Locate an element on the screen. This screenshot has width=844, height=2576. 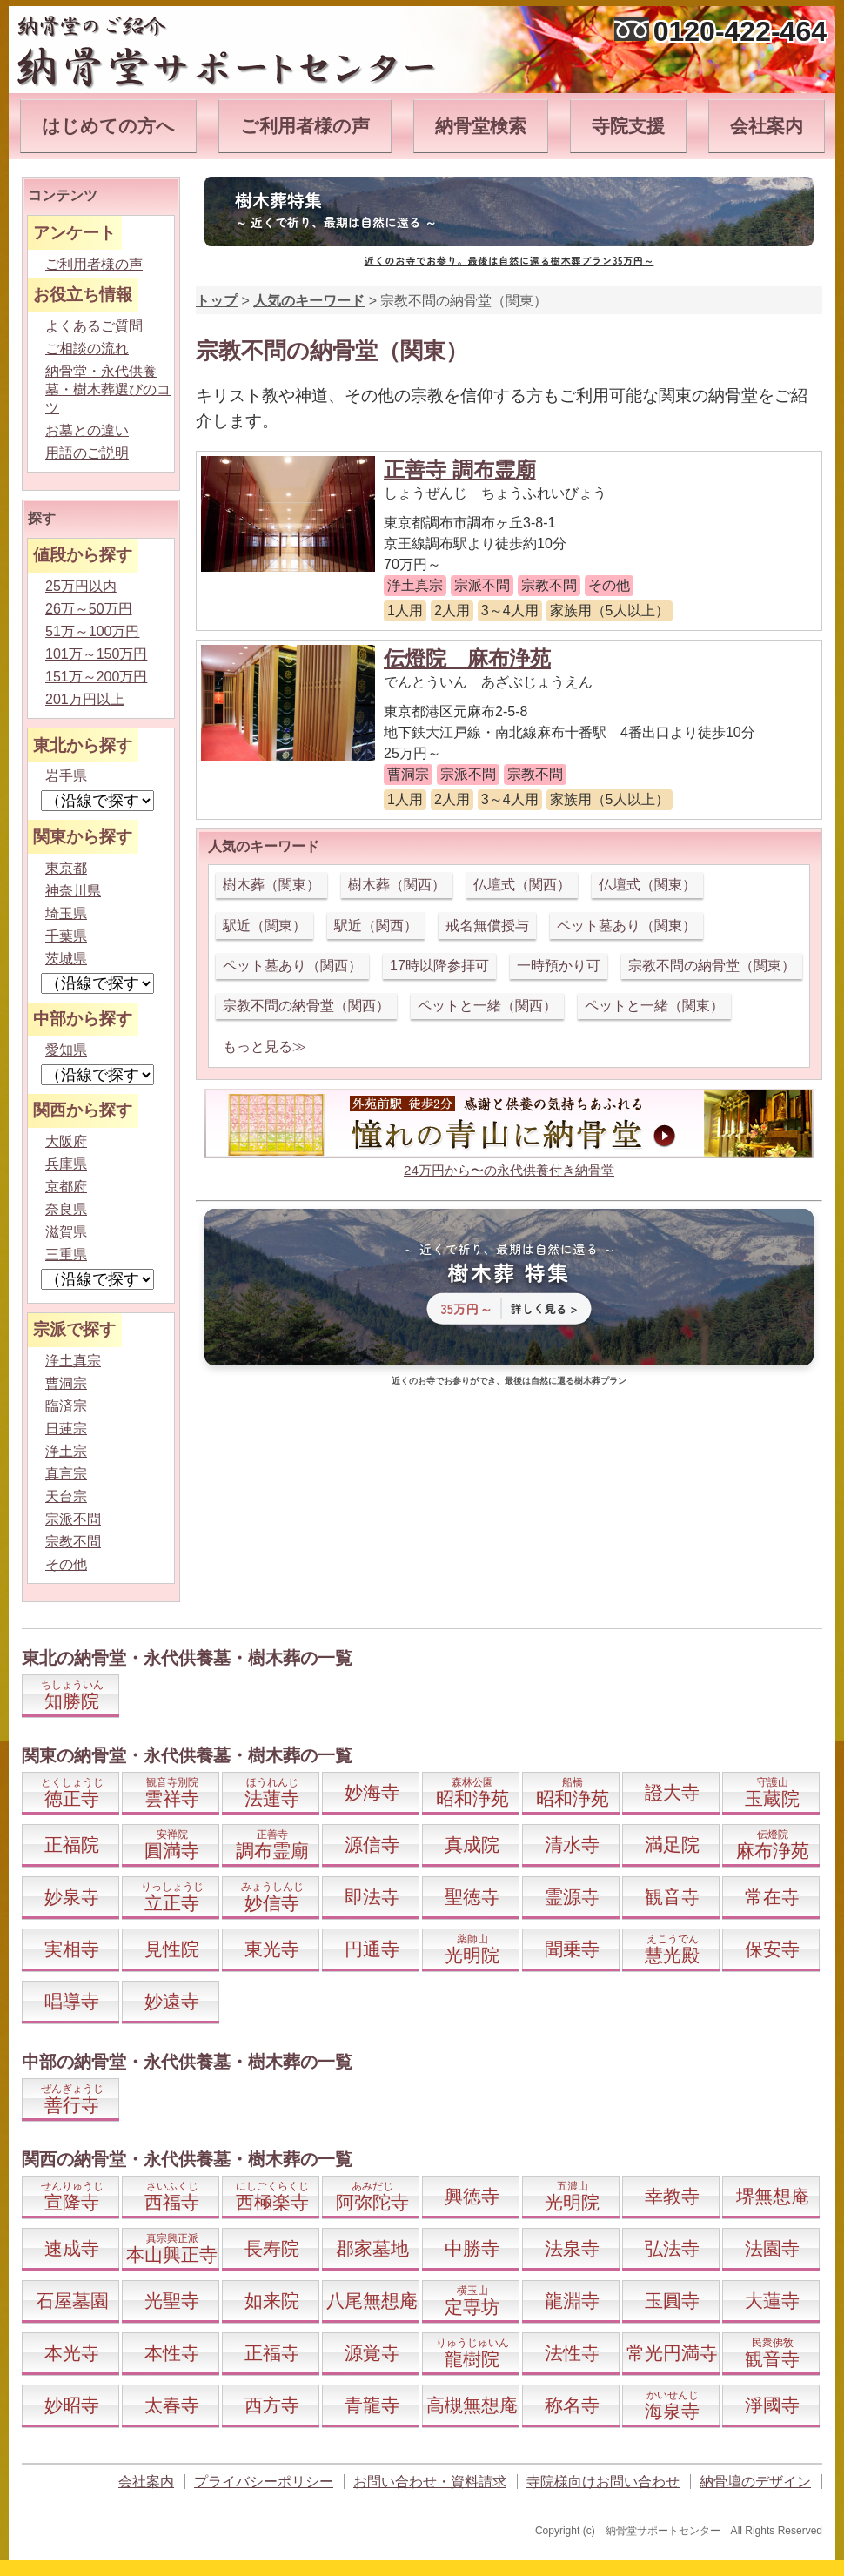
如来院 is located at coordinates (271, 2301).